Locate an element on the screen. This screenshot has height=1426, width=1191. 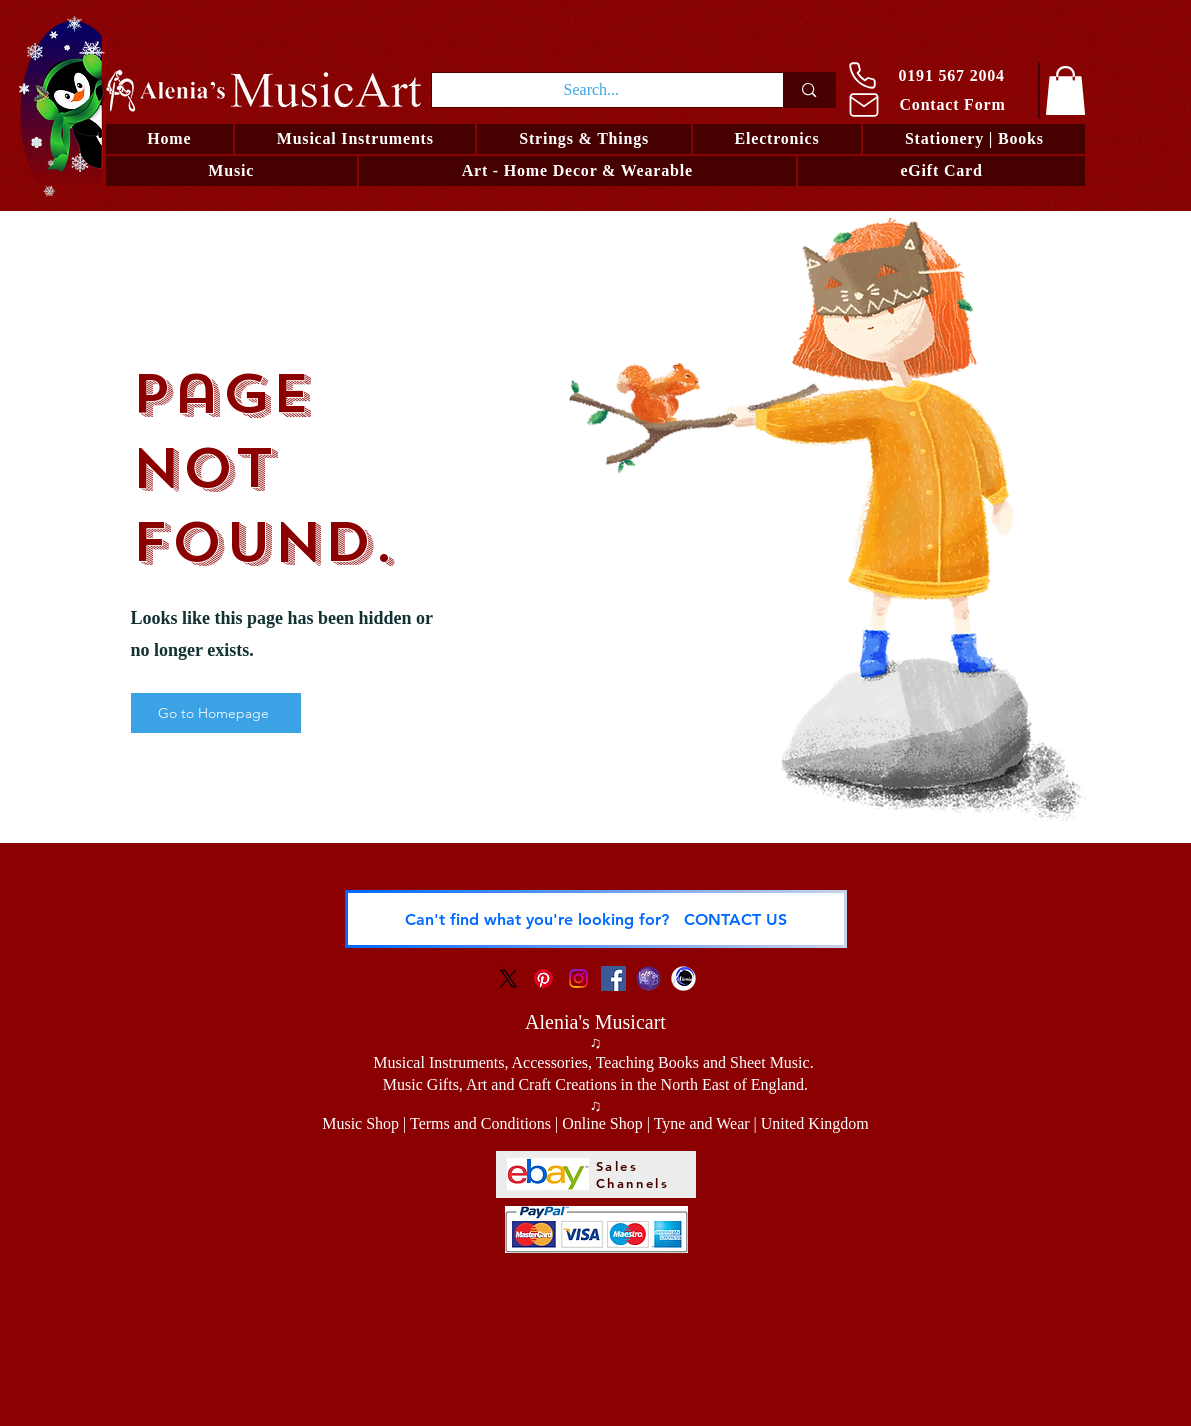
Alenia's Musicart is located at coordinates (595, 1022).